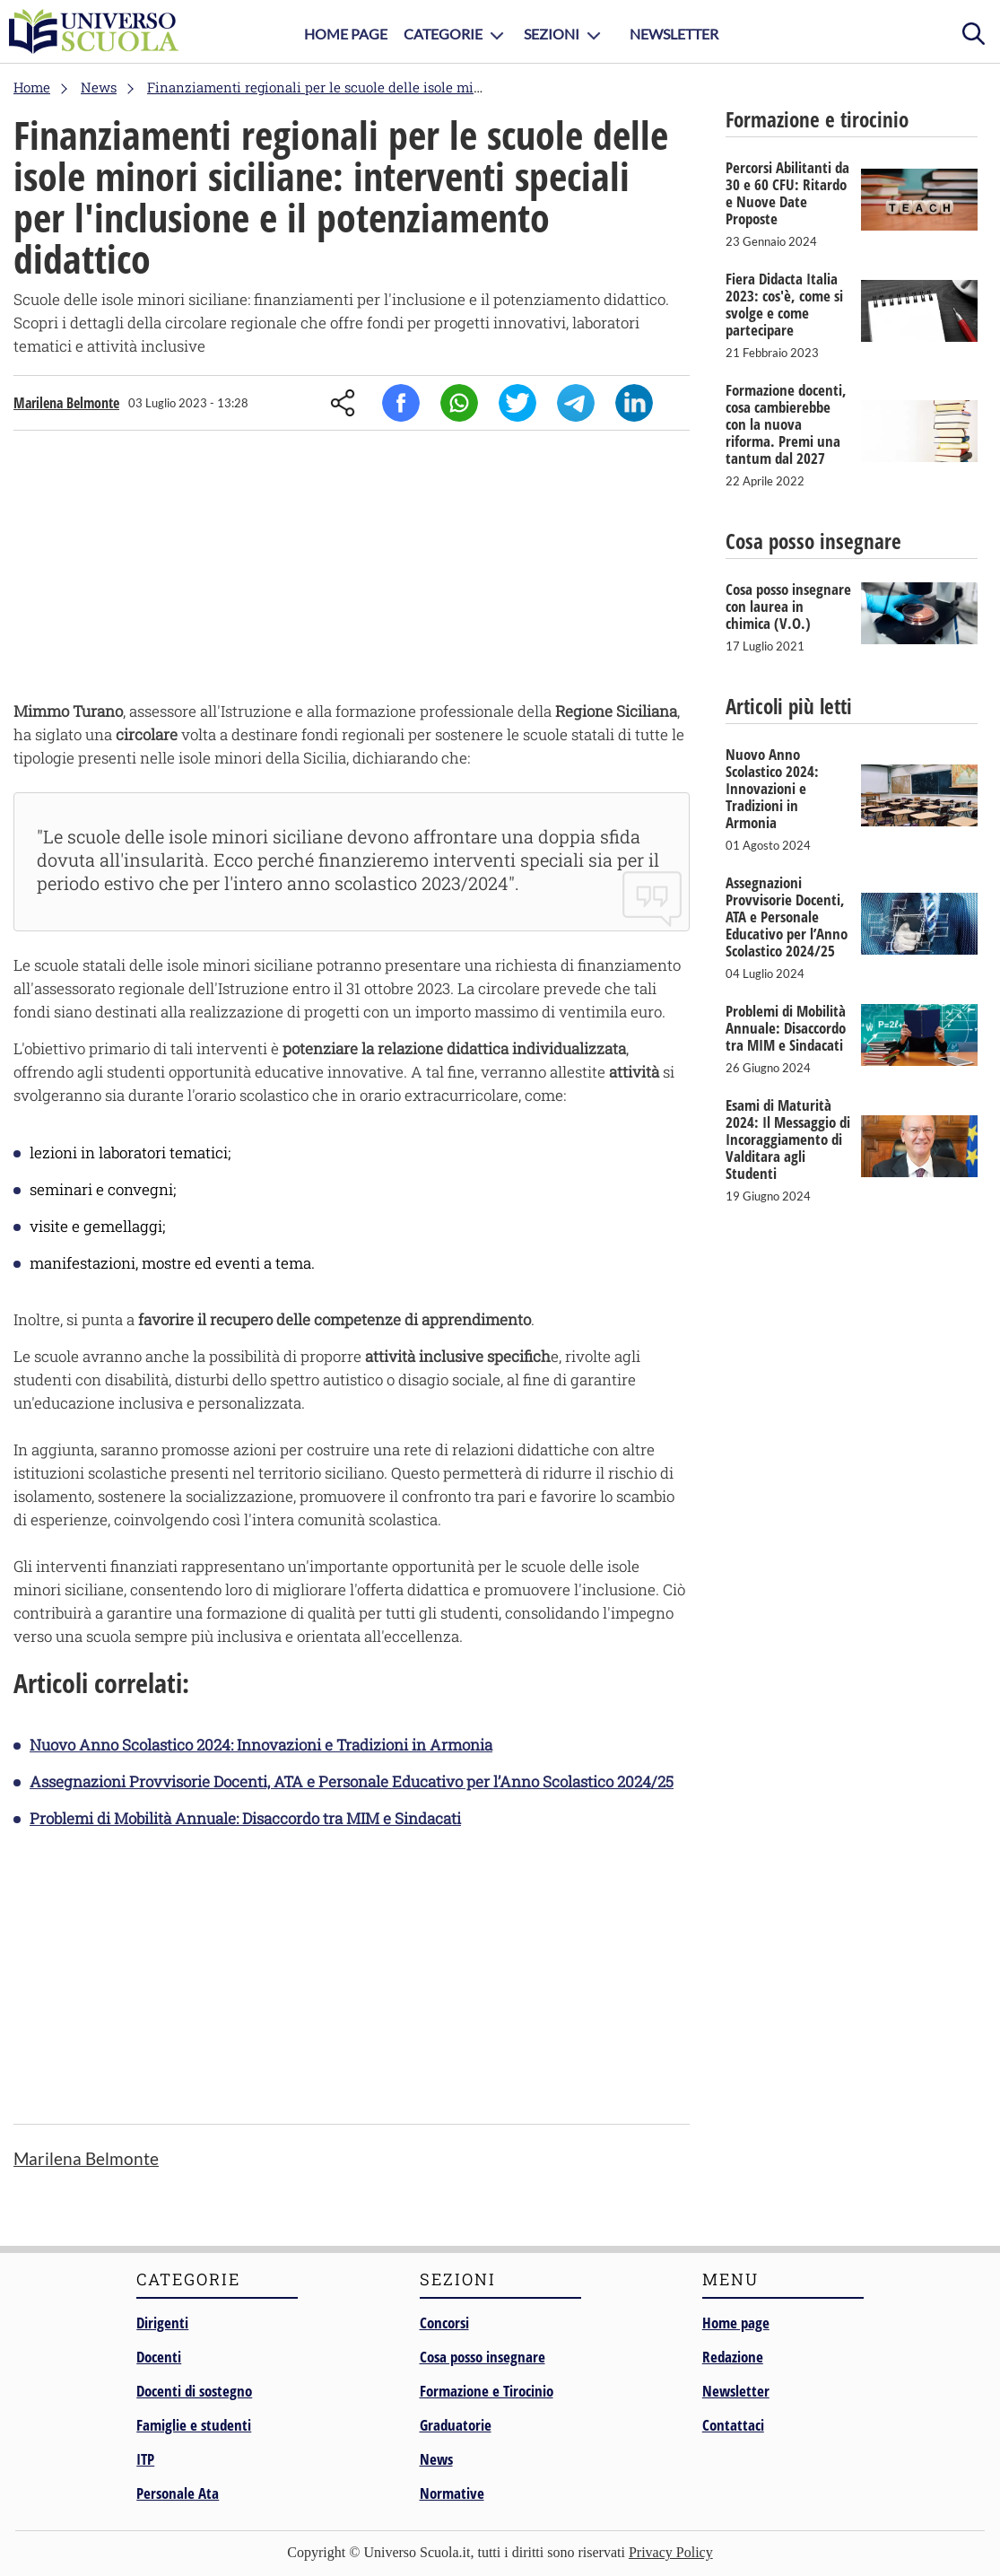 The image size is (1000, 2576). I want to click on Problemi di Mobilità Annuale: Disaccordo tra MIM e Sindacati, so click(245, 1818).